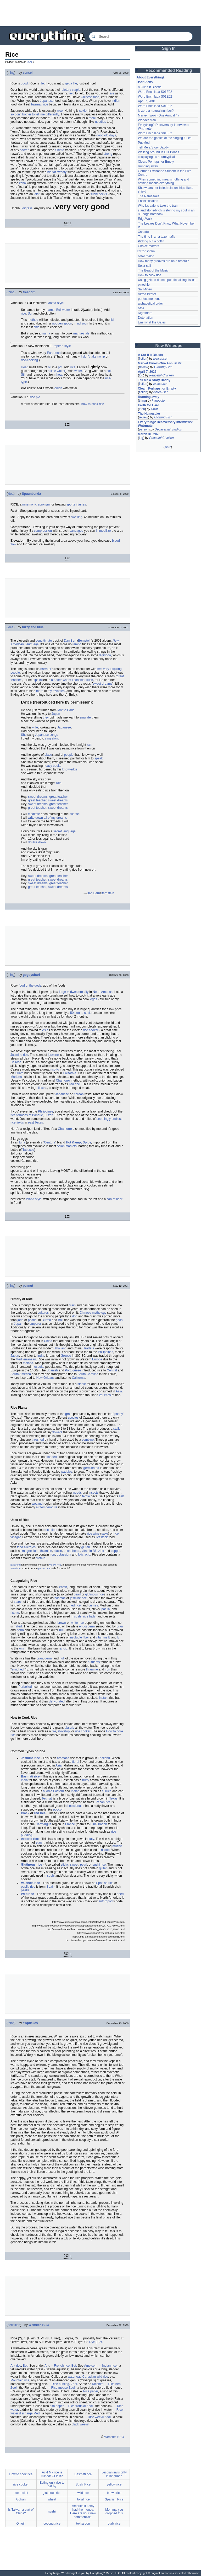 Image resolution: width=201 pixels, height=2576 pixels. What do you see at coordinates (67, 1146) in the screenshot?
I see `Asian markets` at bounding box center [67, 1146].